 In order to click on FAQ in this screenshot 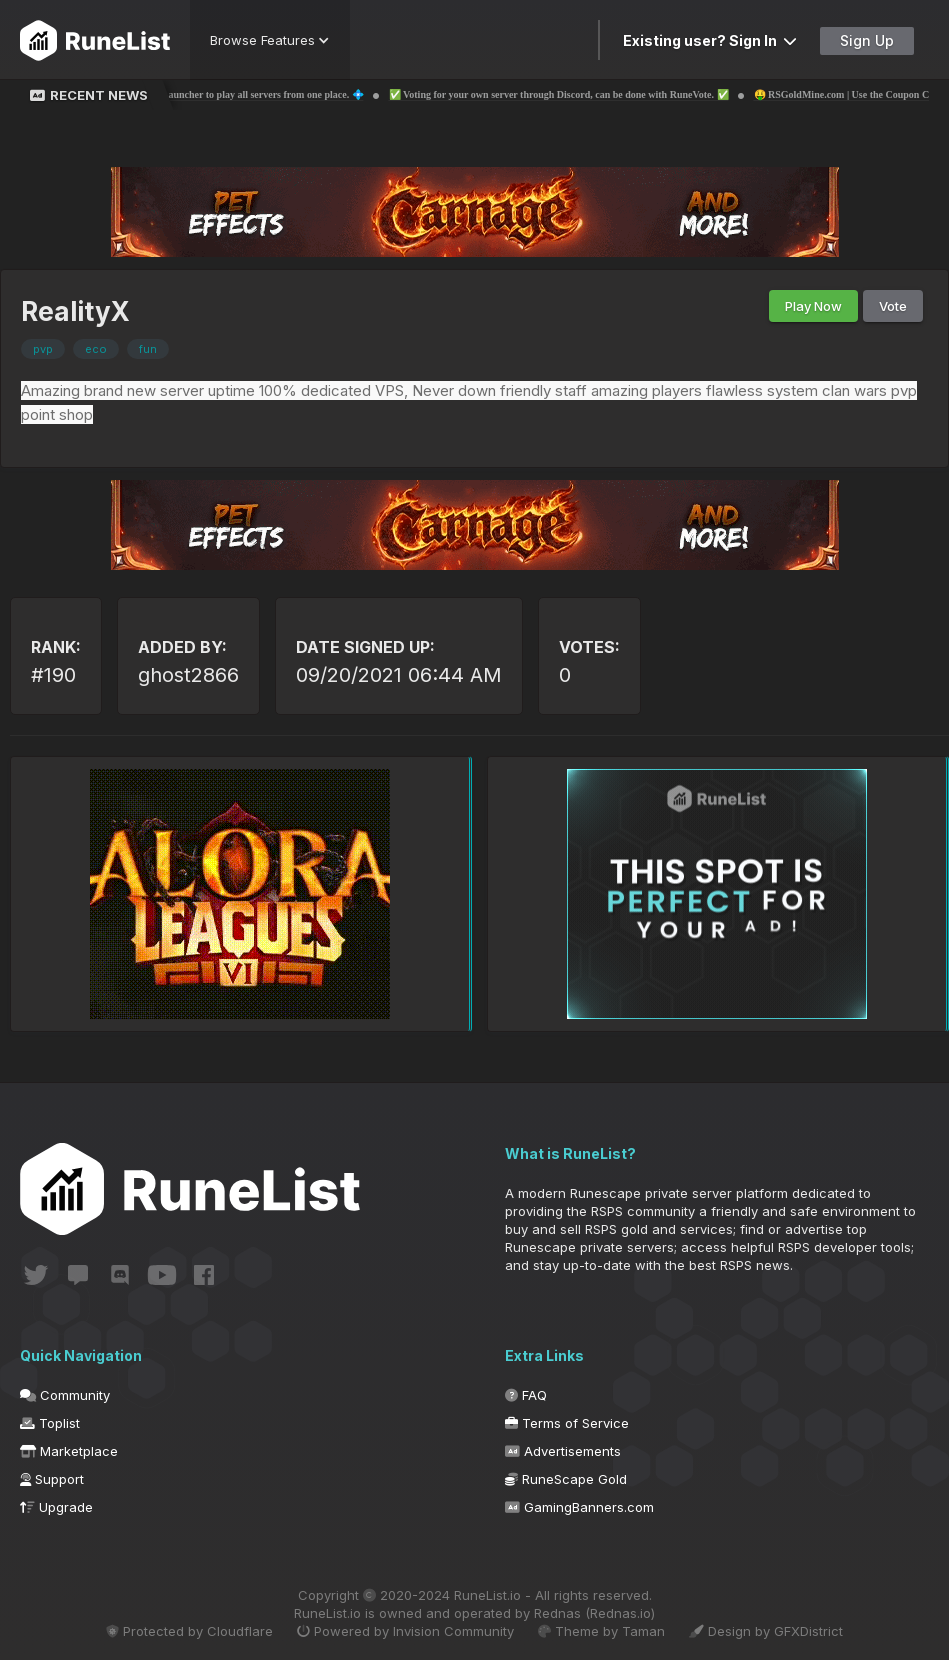, I will do `click(526, 1395)`.